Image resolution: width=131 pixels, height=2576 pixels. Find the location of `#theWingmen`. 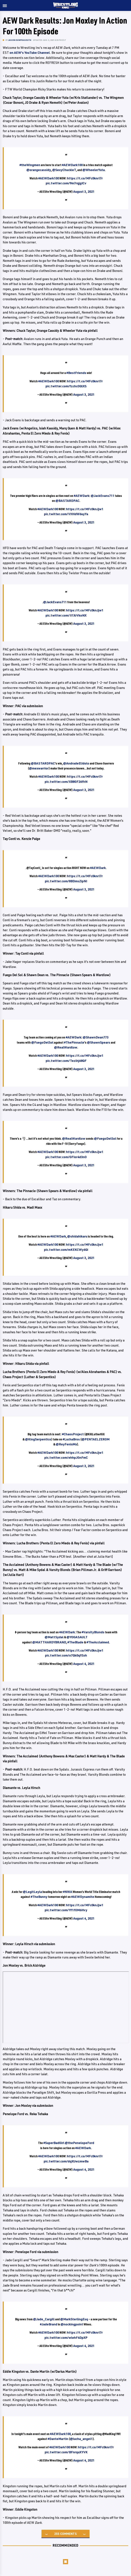

#theWingmen is located at coordinates (29, 165).